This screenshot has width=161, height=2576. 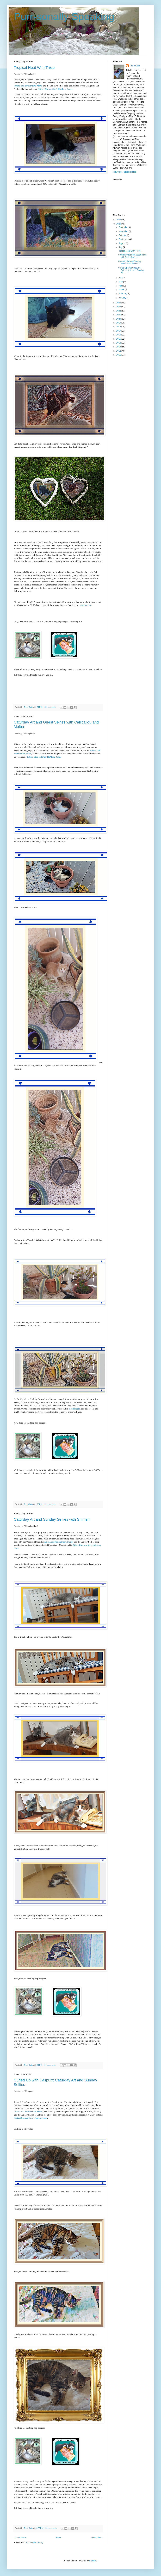 What do you see at coordinates (121, 278) in the screenshot?
I see `June` at bounding box center [121, 278].